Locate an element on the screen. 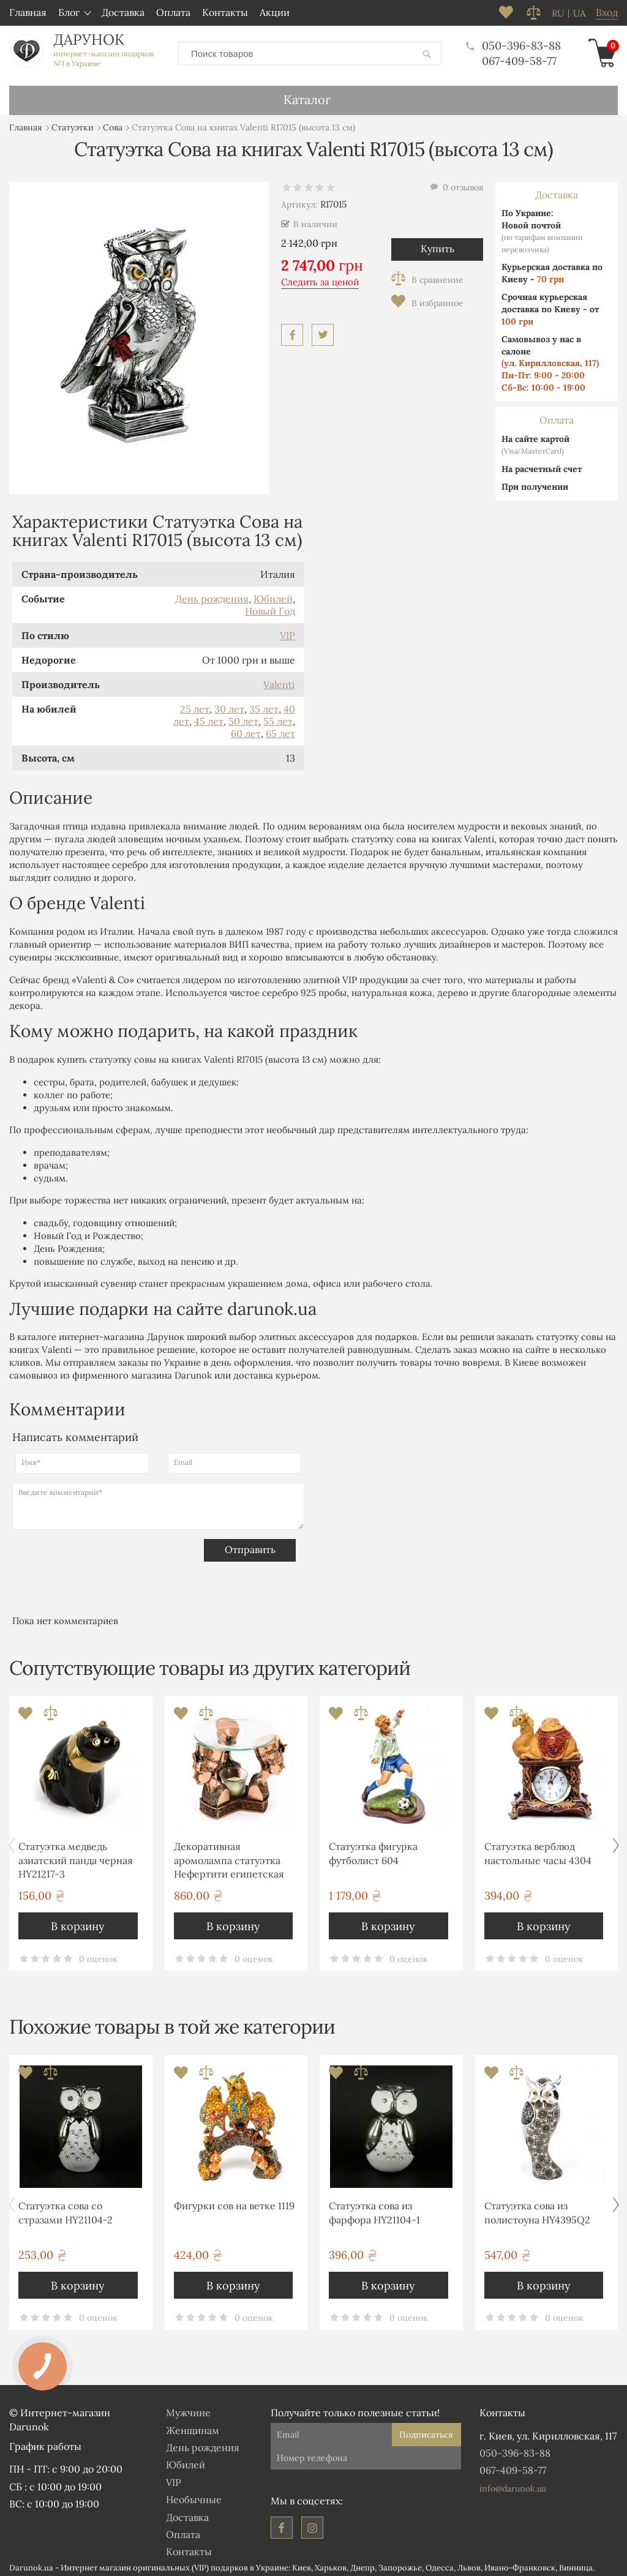 The image size is (627, 2576). Следить за ценой is located at coordinates (320, 277).